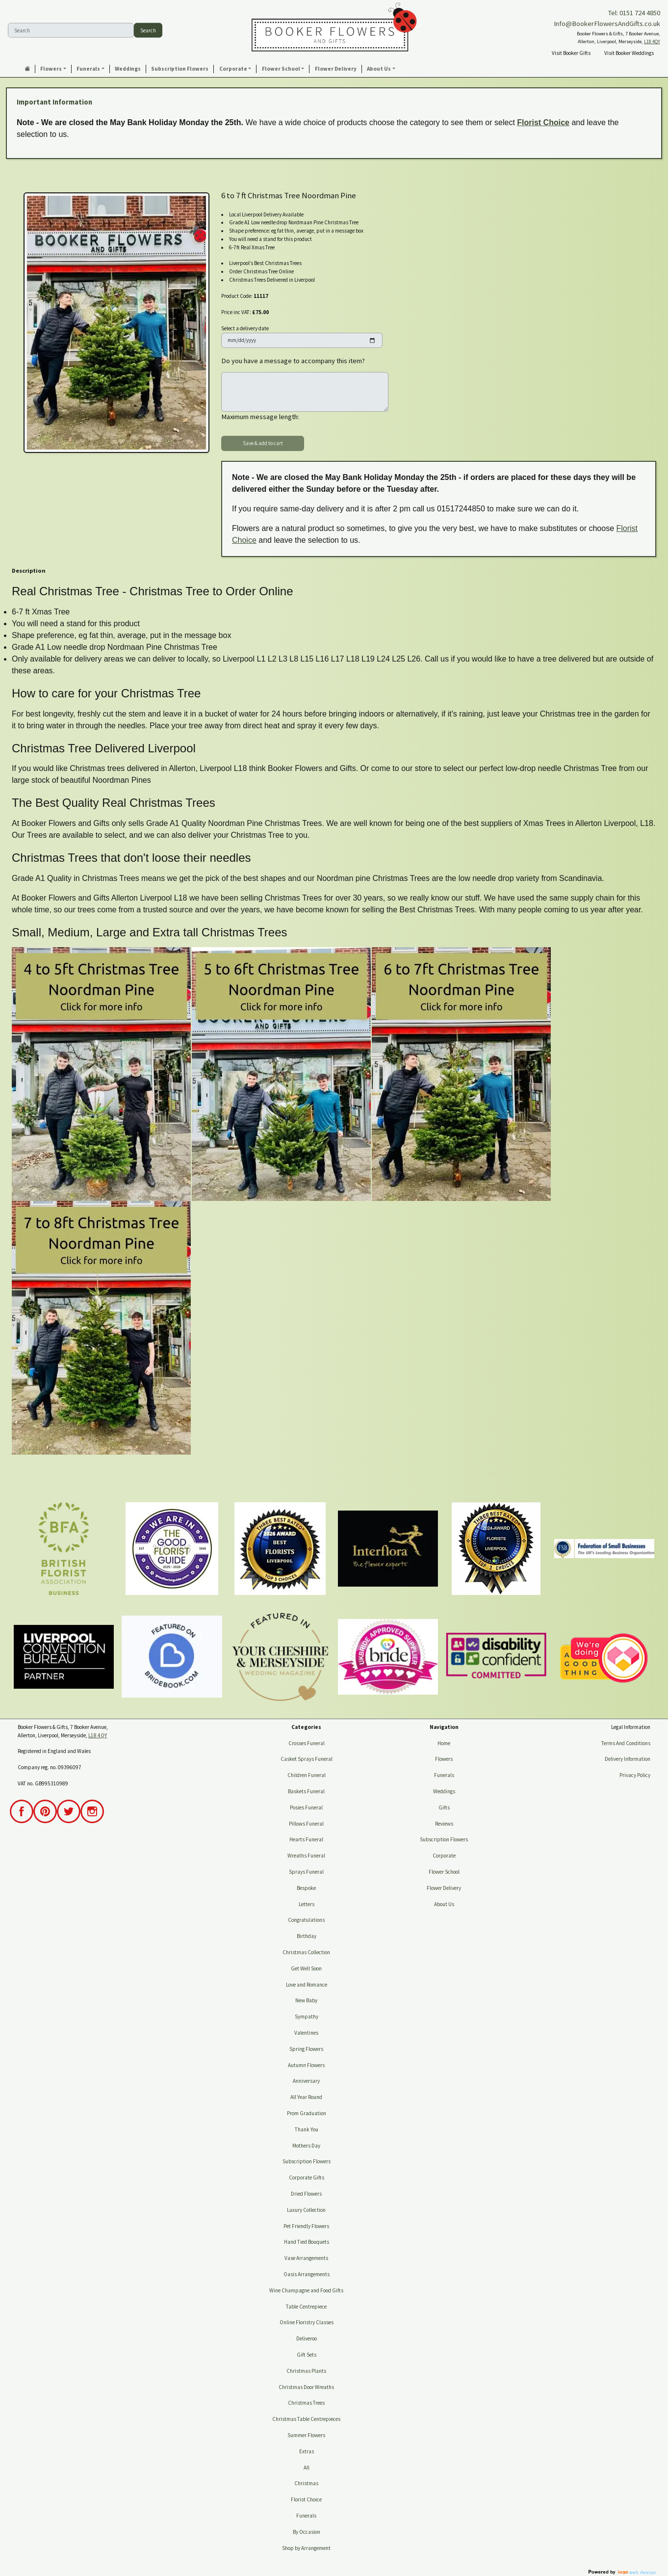 This screenshot has width=668, height=2576. What do you see at coordinates (306, 2290) in the screenshot?
I see `Wine Champagne and Food Gifts` at bounding box center [306, 2290].